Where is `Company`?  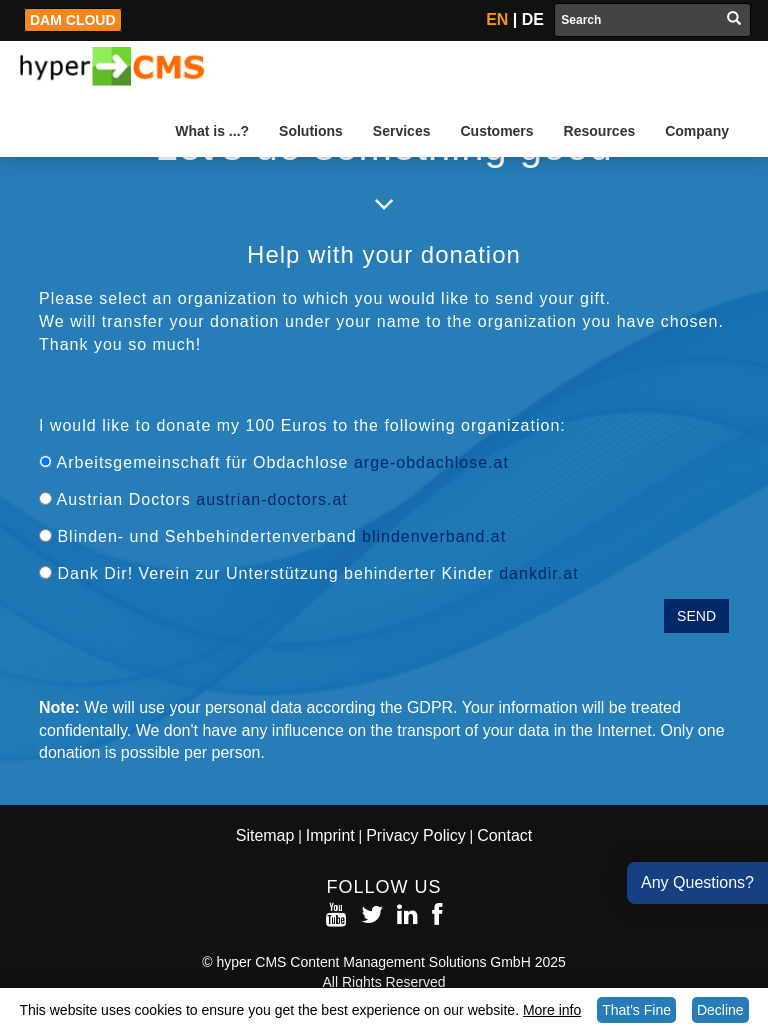
Company is located at coordinates (697, 131).